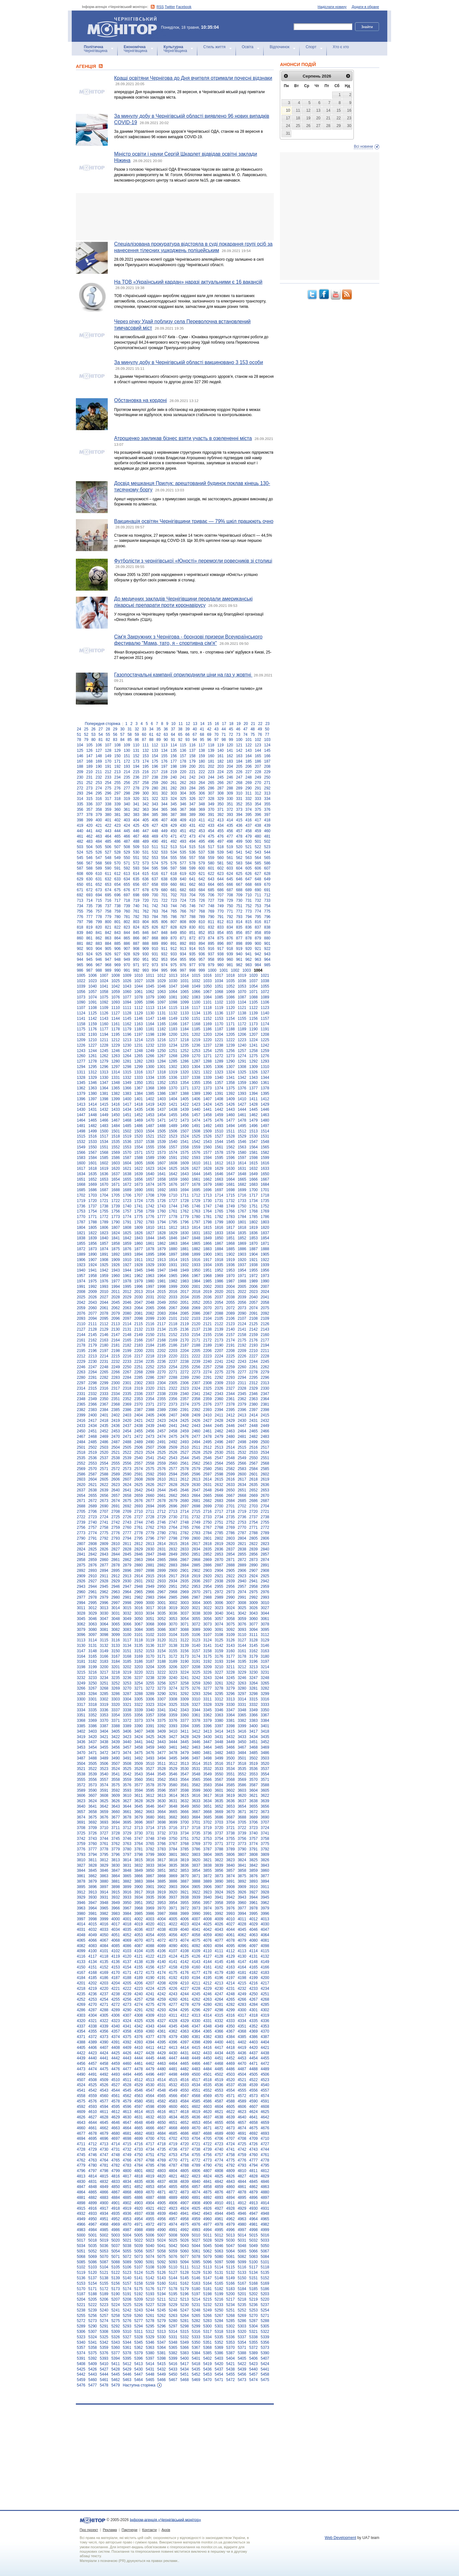  What do you see at coordinates (150, 1843) in the screenshot?
I see `3765` at bounding box center [150, 1843].